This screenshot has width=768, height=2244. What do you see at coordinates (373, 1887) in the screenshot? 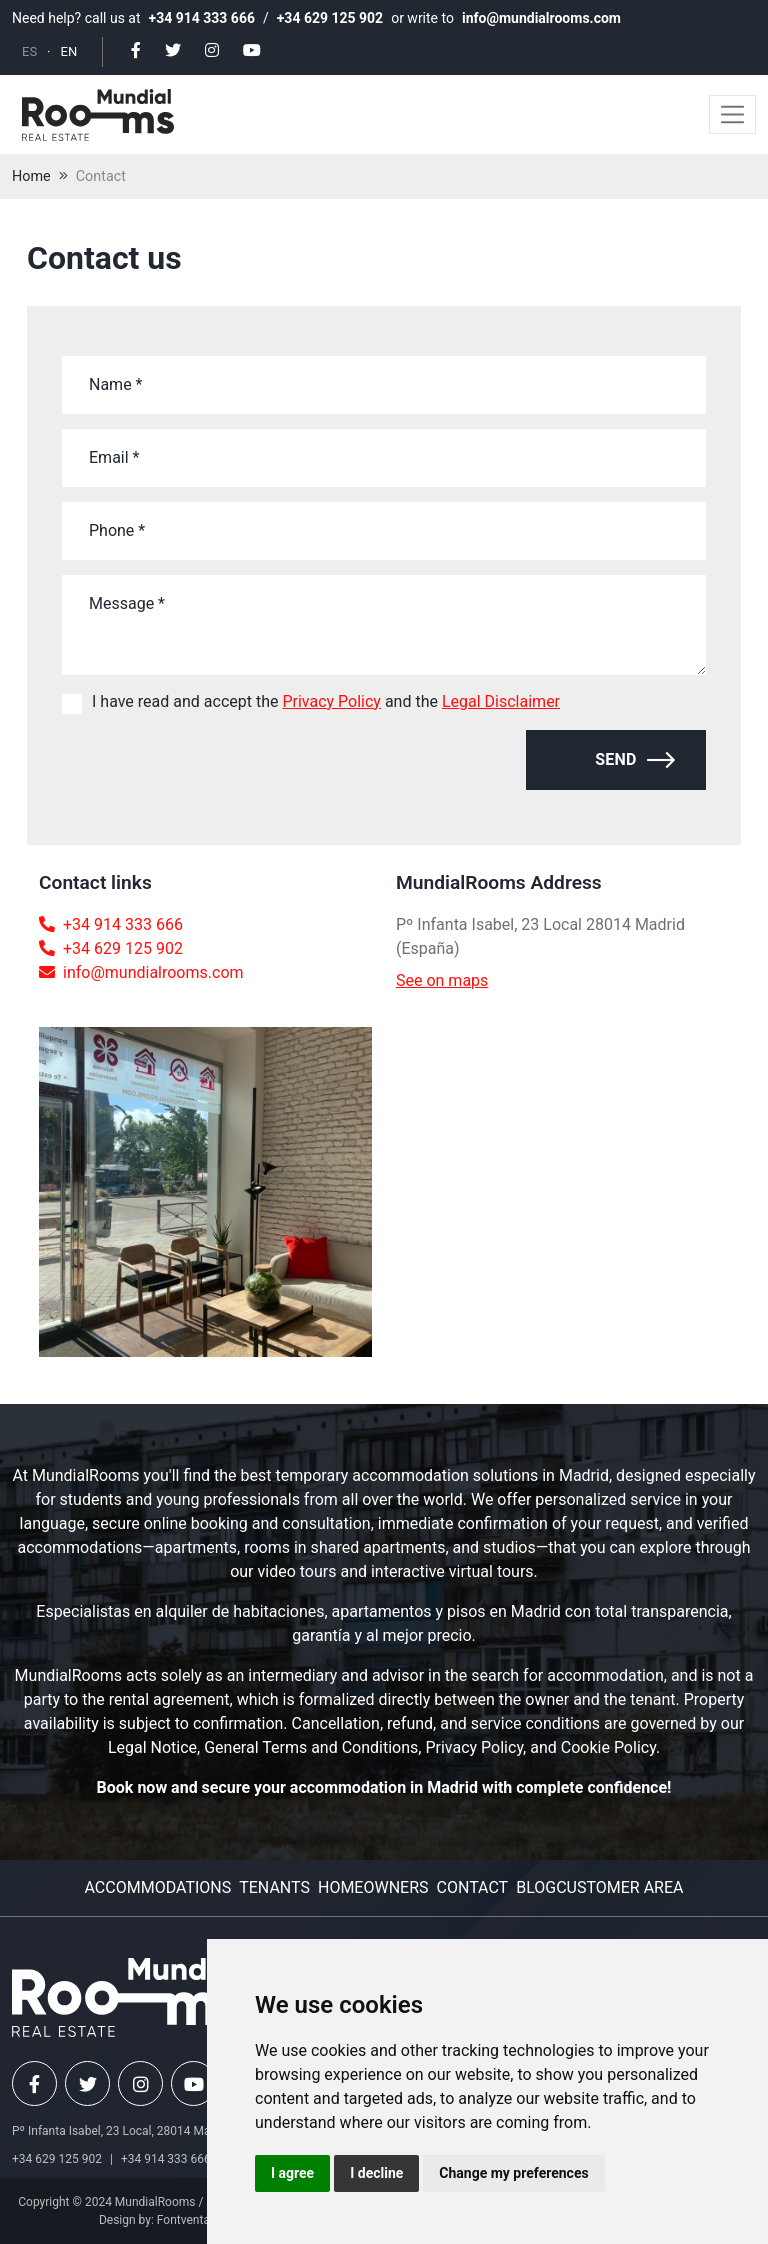
I see `Homeowners` at bounding box center [373, 1887].